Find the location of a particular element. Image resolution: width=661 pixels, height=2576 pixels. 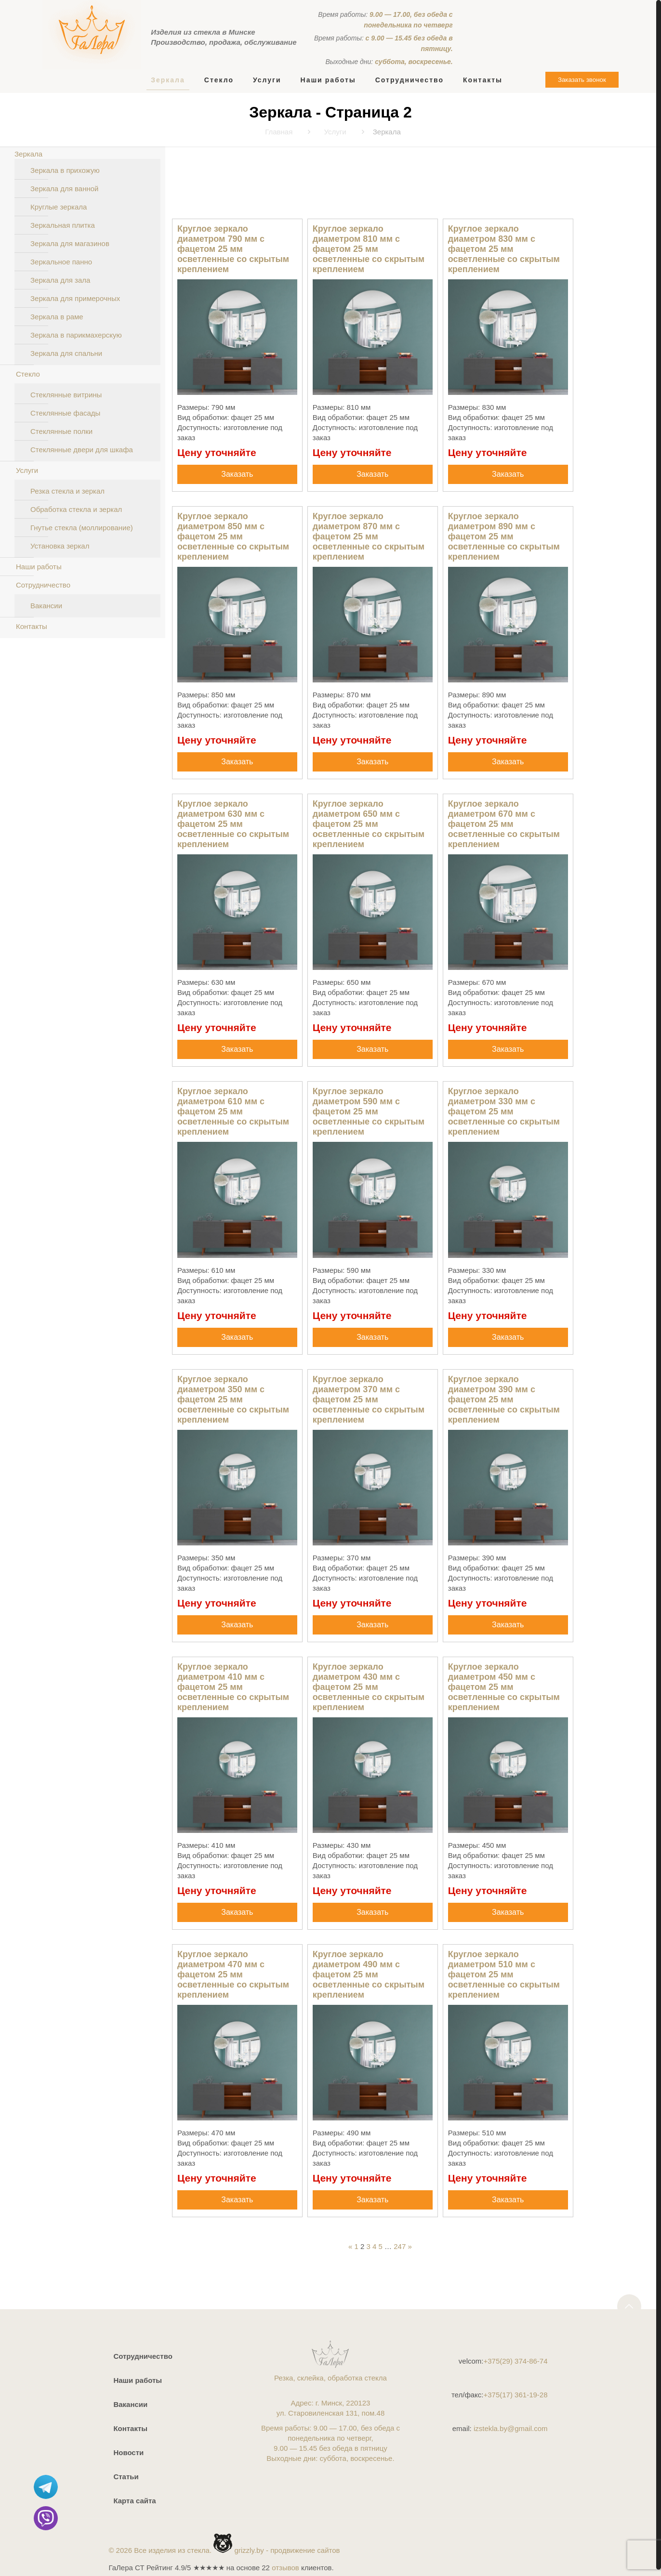

Установка зеркал is located at coordinates (59, 546).